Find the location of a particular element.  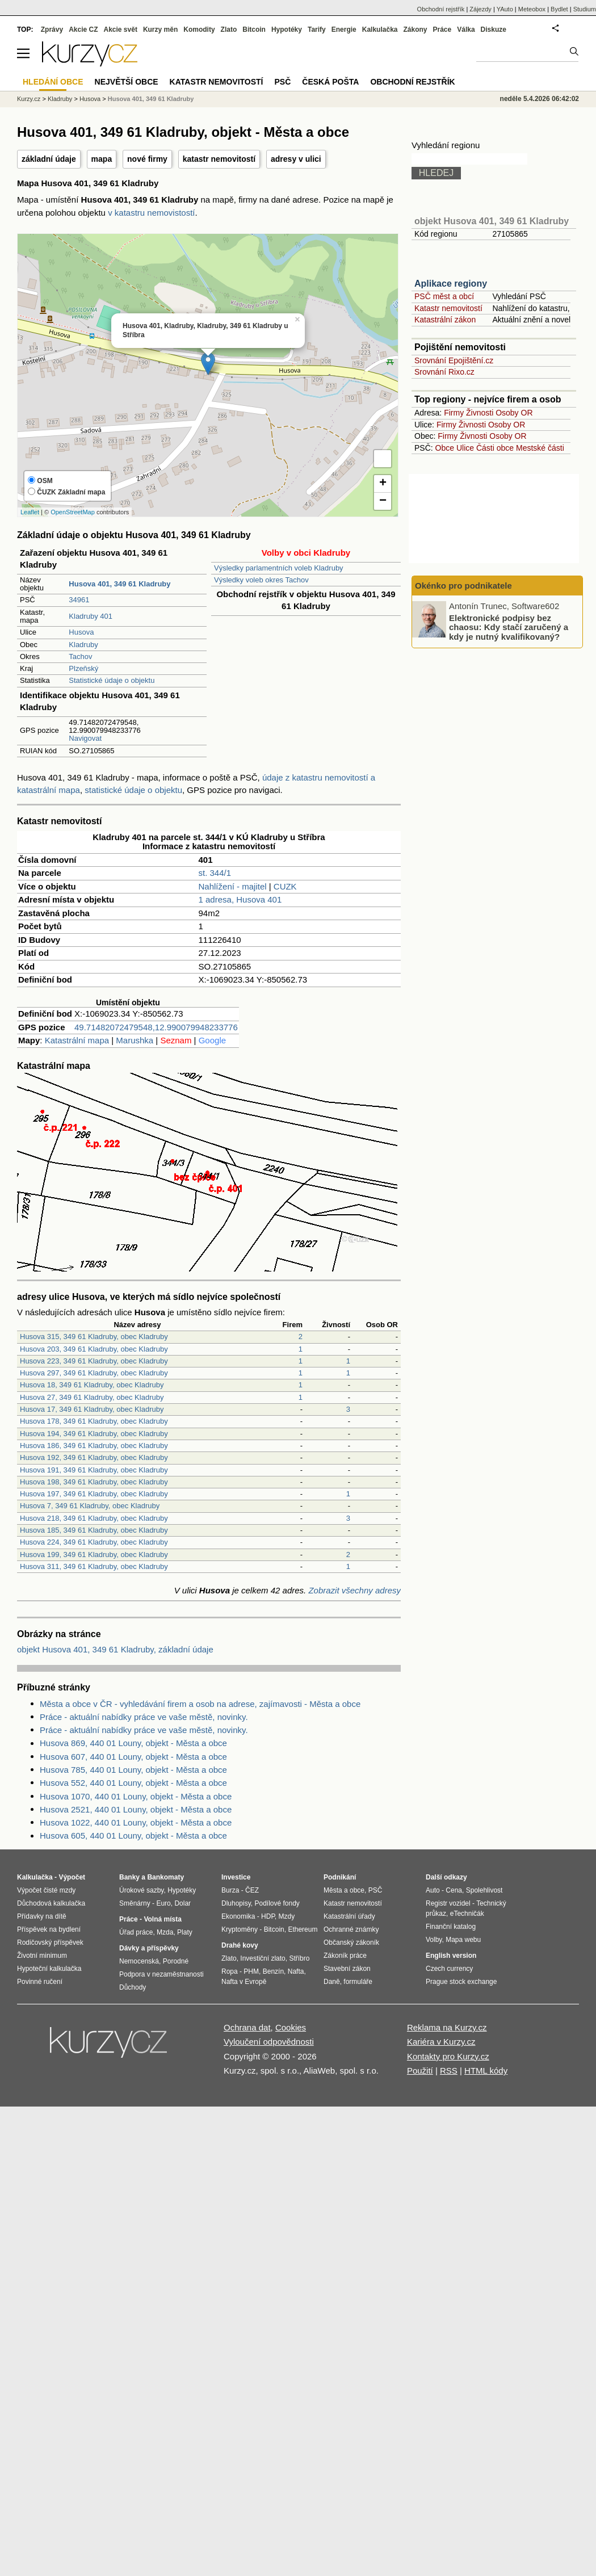

Prague stock exchange is located at coordinates (461, 1982).